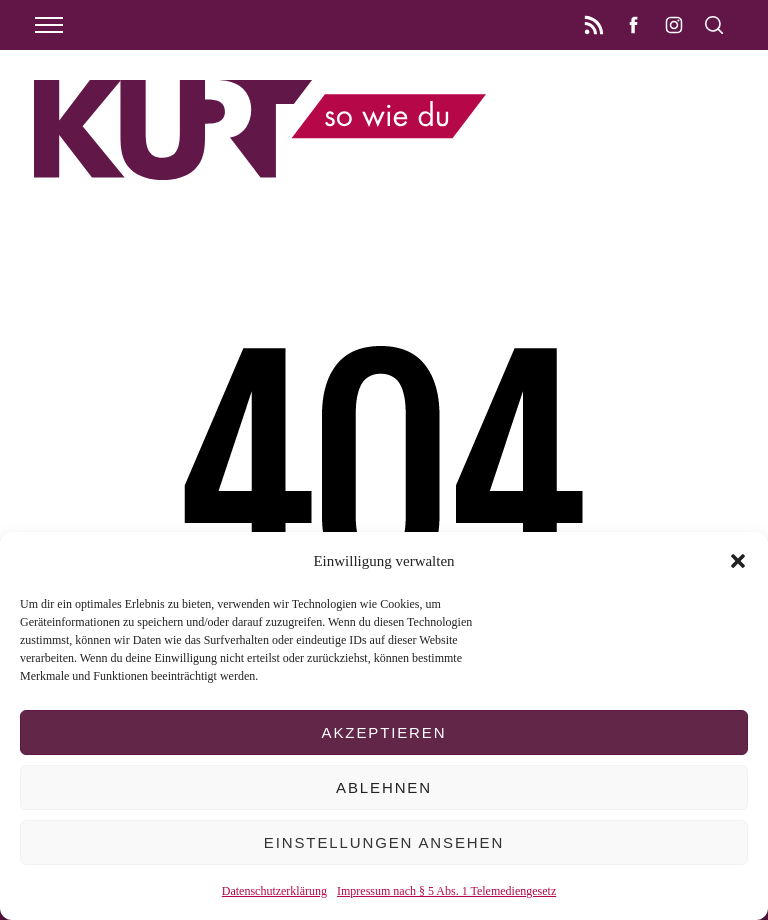 The image size is (768, 920). I want to click on Ablehnen, so click(384, 787).